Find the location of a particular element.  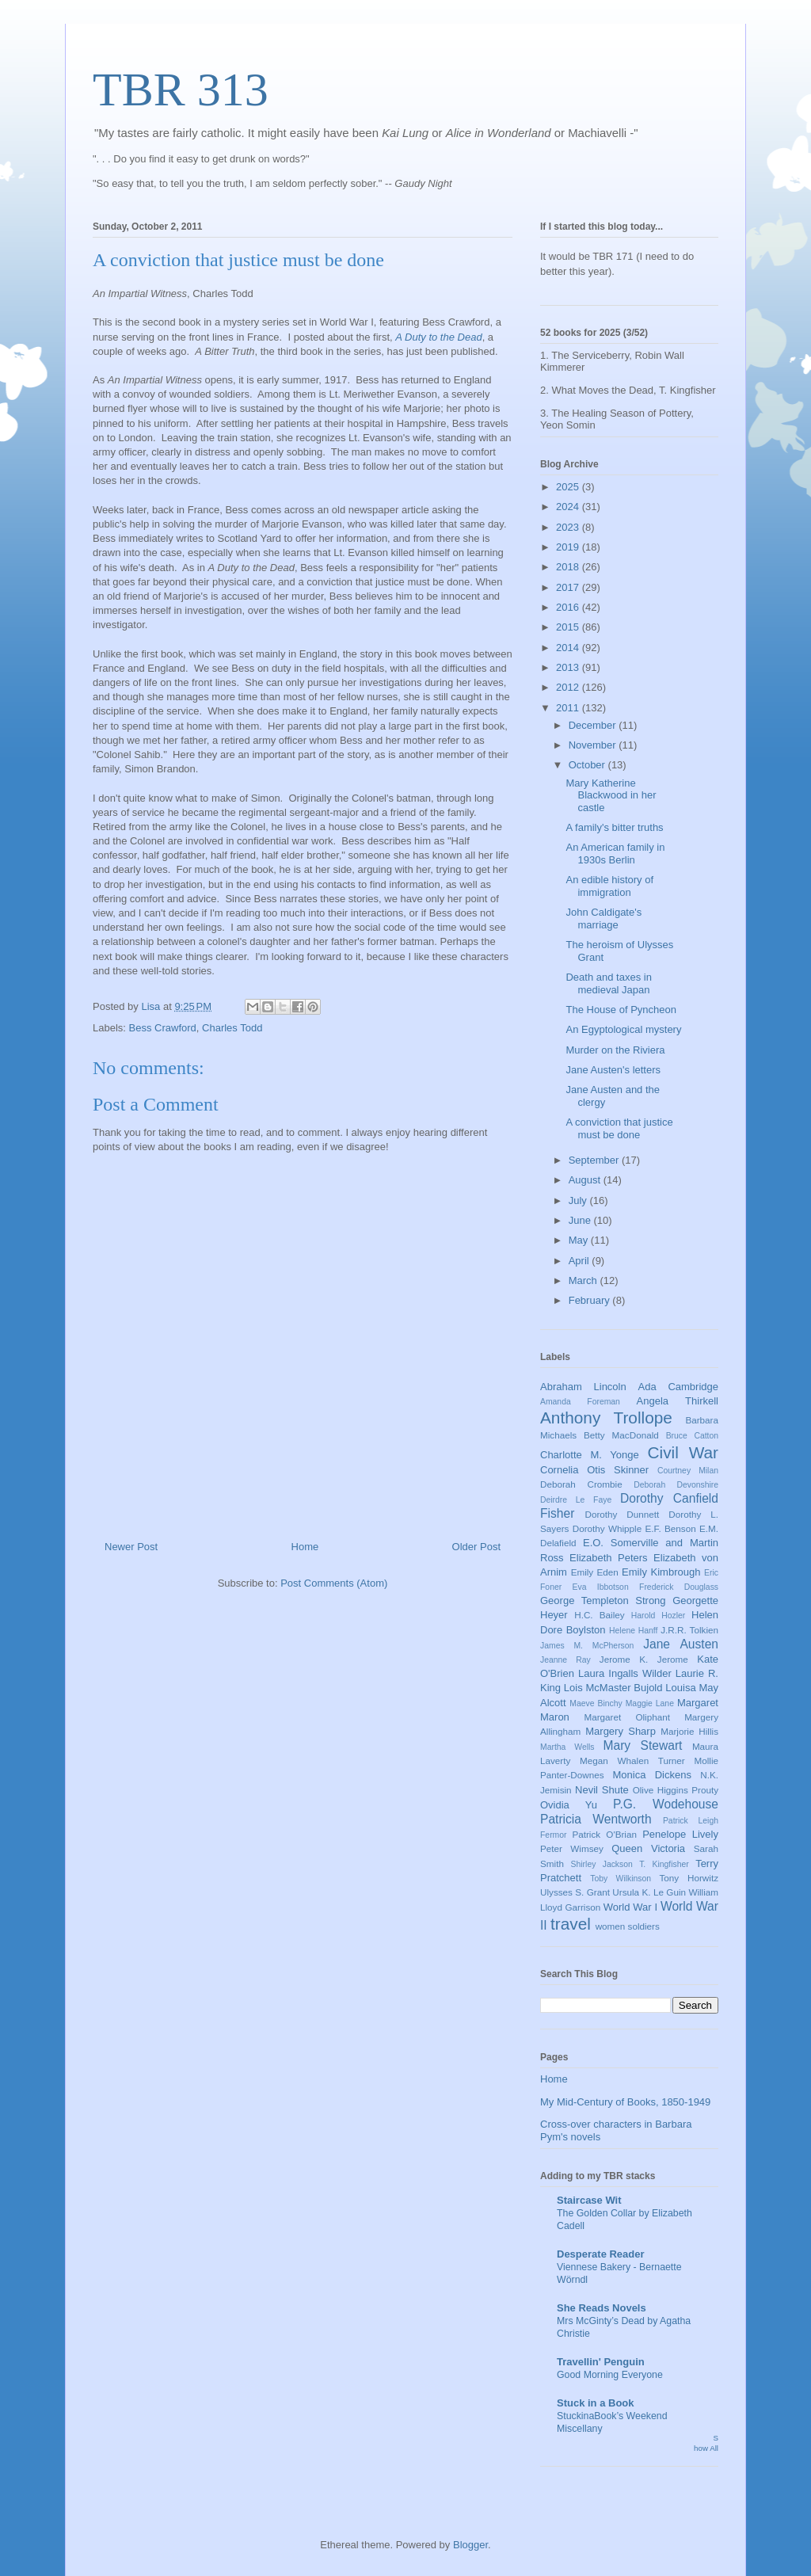

October is located at coordinates (588, 765).